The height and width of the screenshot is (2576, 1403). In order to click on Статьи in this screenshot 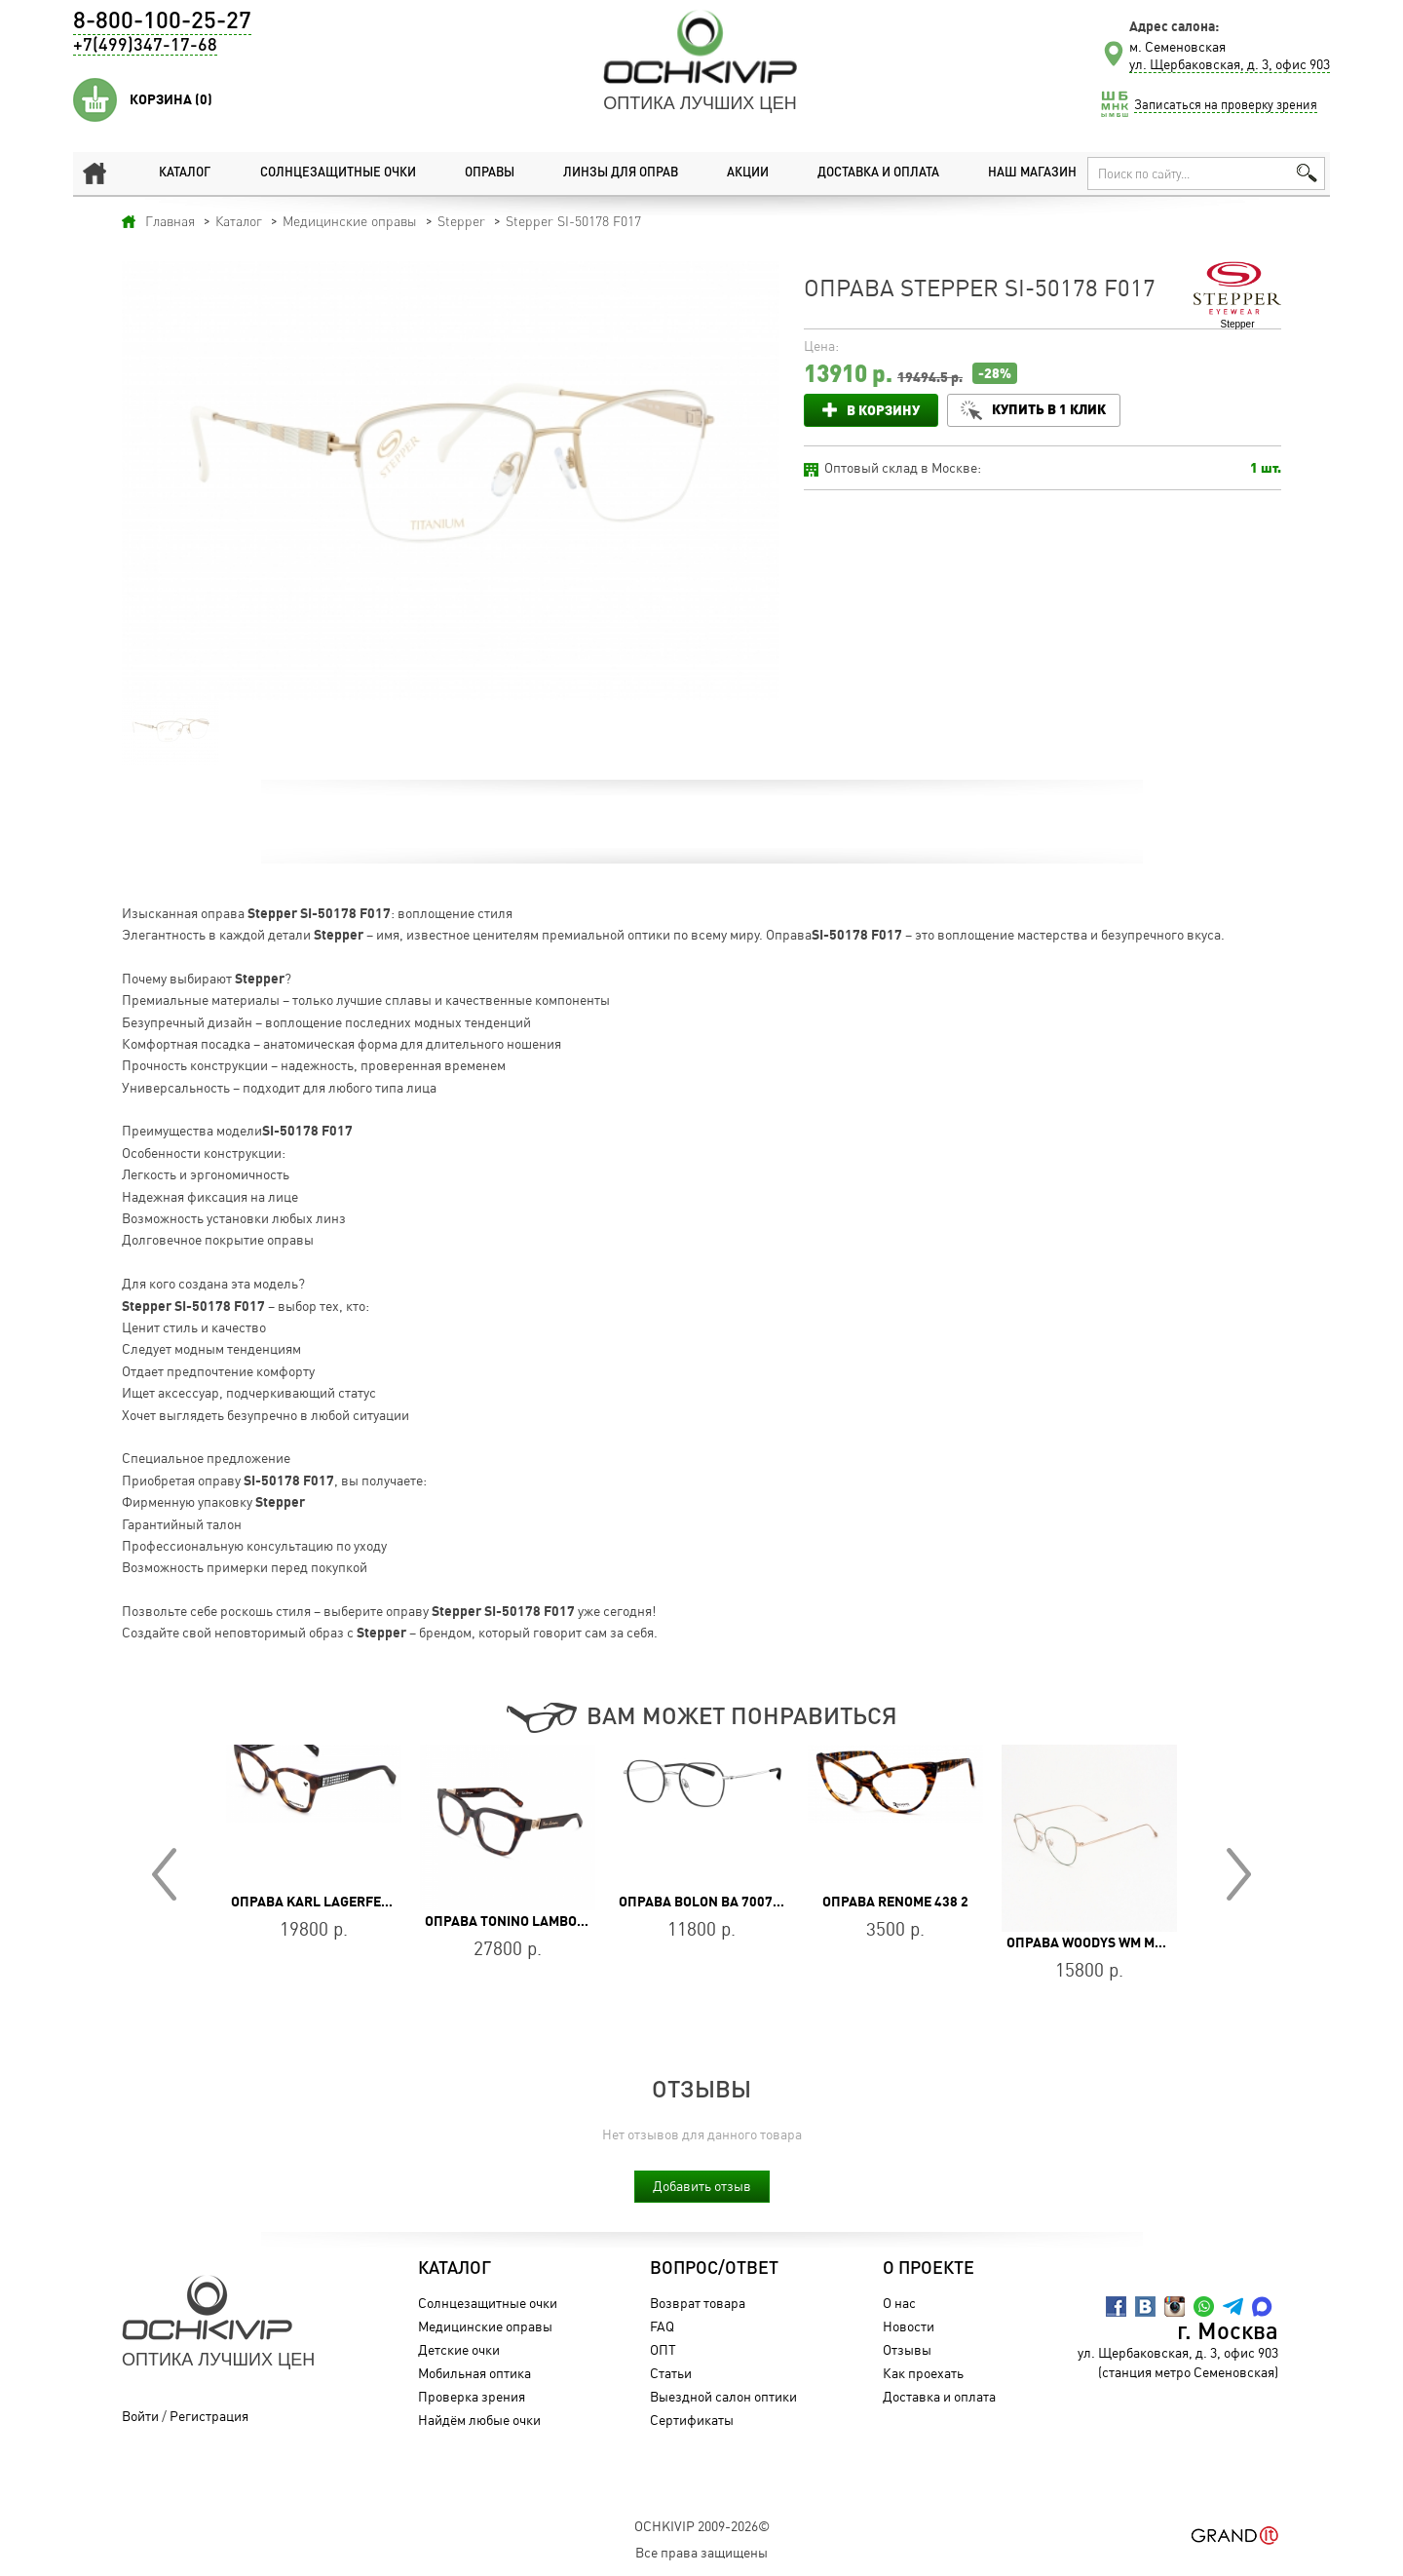, I will do `click(660, 2373)`.